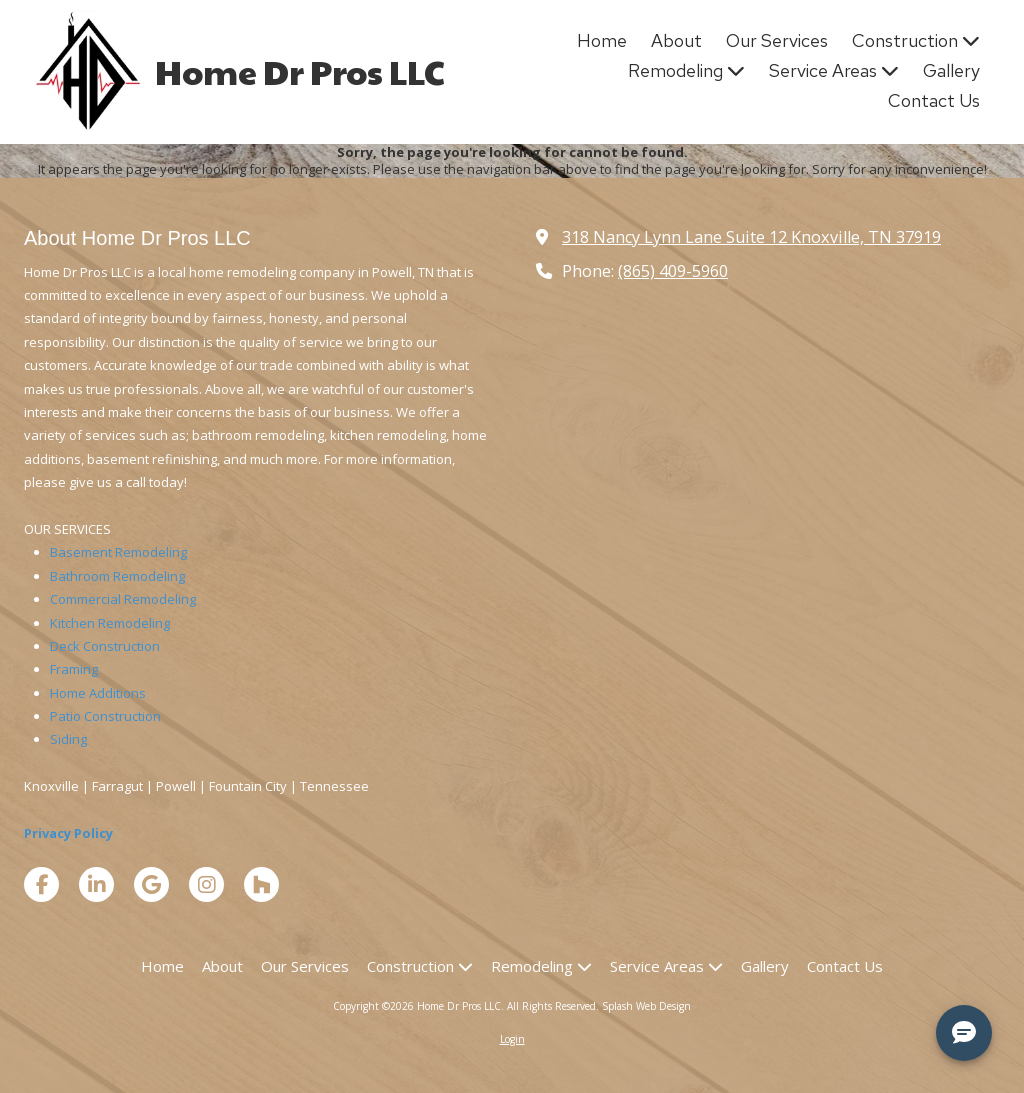 This screenshot has width=1024, height=1093. What do you see at coordinates (673, 271) in the screenshot?
I see `(865) 409-5960` at bounding box center [673, 271].